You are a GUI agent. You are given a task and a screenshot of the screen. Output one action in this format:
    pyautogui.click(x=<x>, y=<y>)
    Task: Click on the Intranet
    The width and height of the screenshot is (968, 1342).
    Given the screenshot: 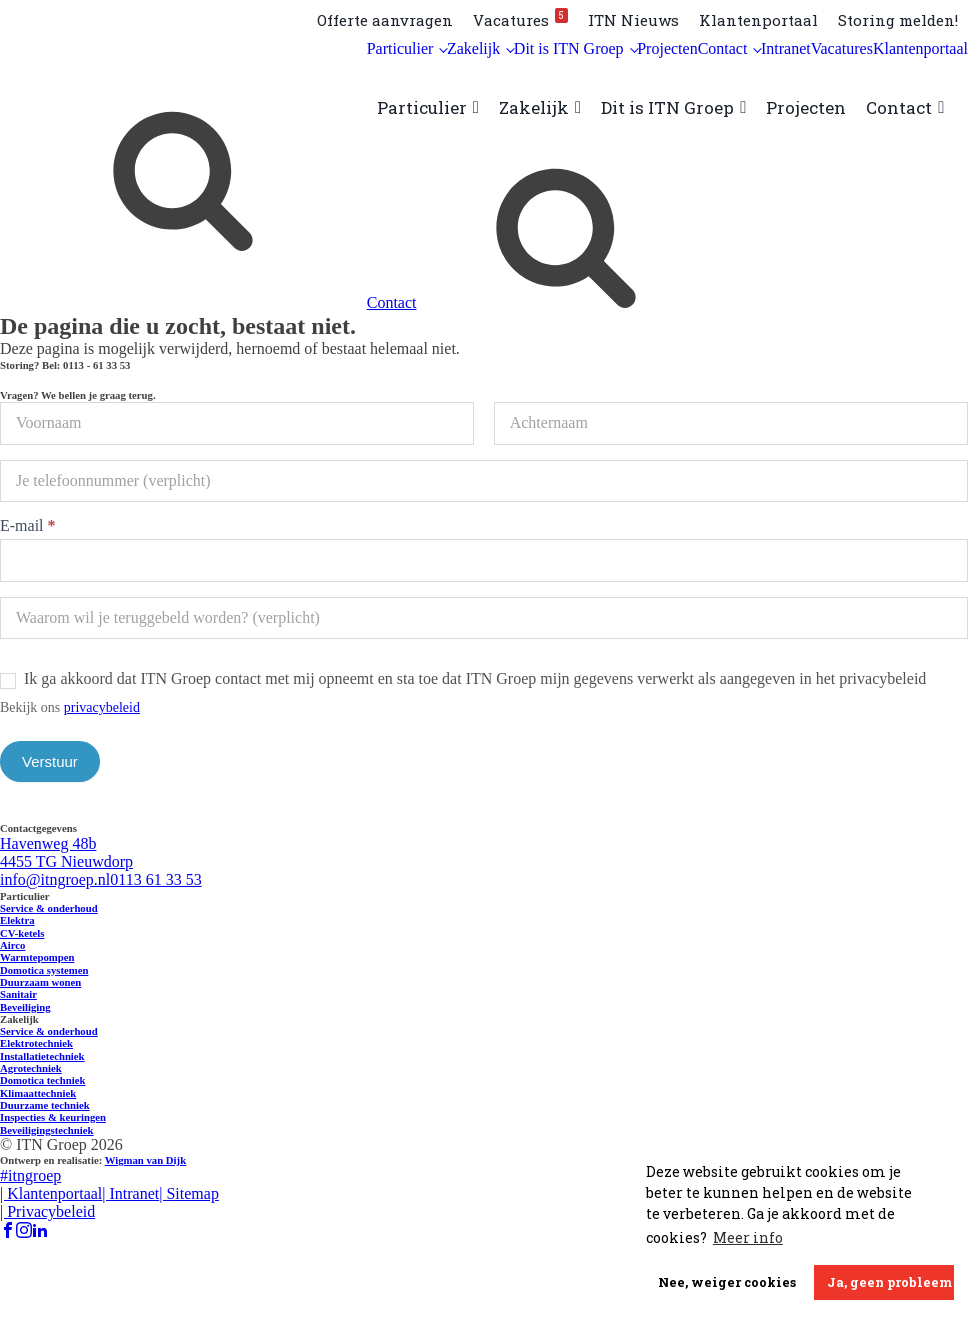 What is the action you would take?
    pyautogui.click(x=786, y=48)
    